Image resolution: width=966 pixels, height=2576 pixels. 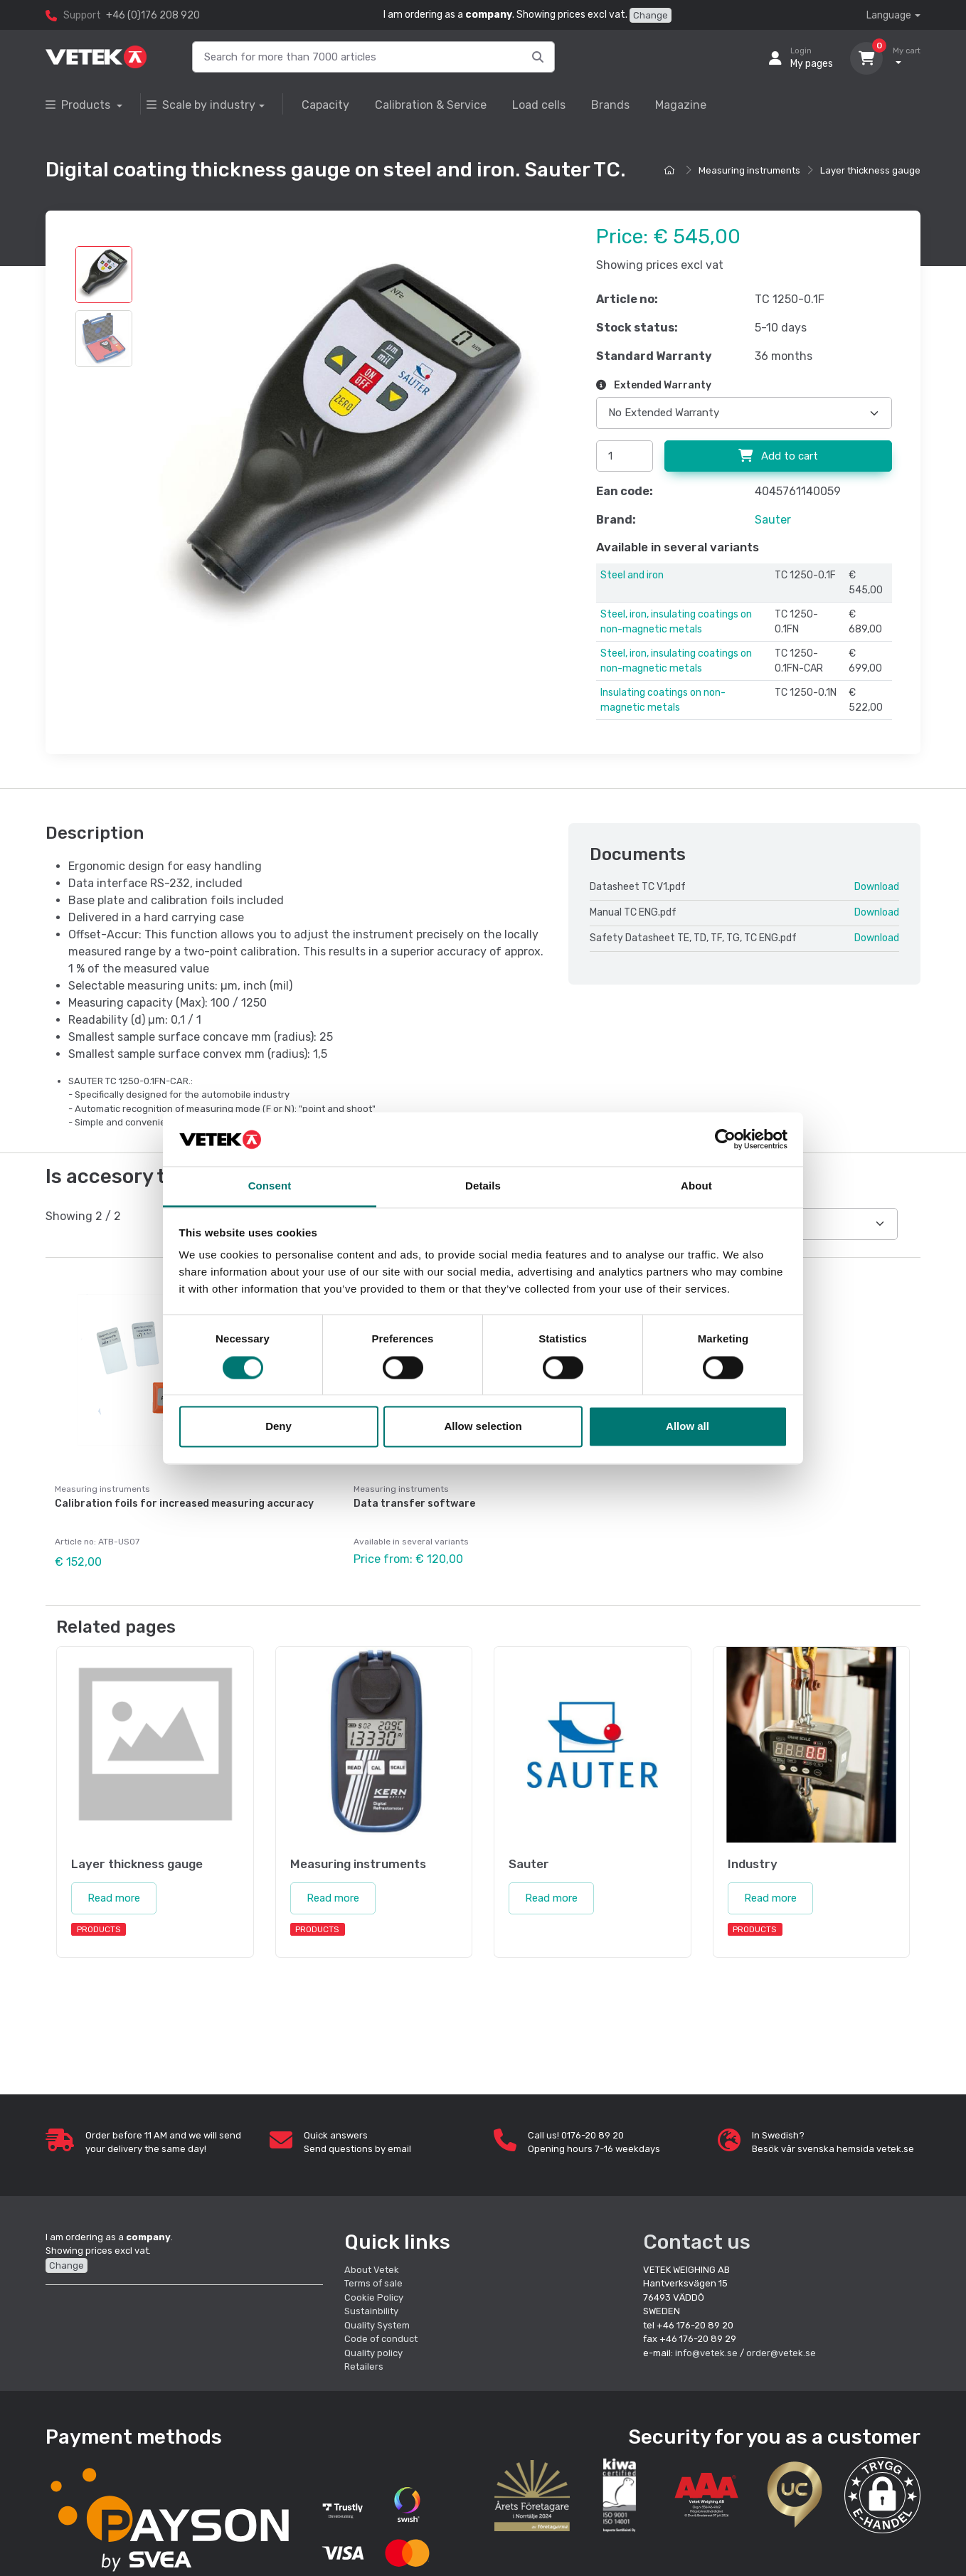 What do you see at coordinates (201, 105) in the screenshot?
I see `Scale by industry` at bounding box center [201, 105].